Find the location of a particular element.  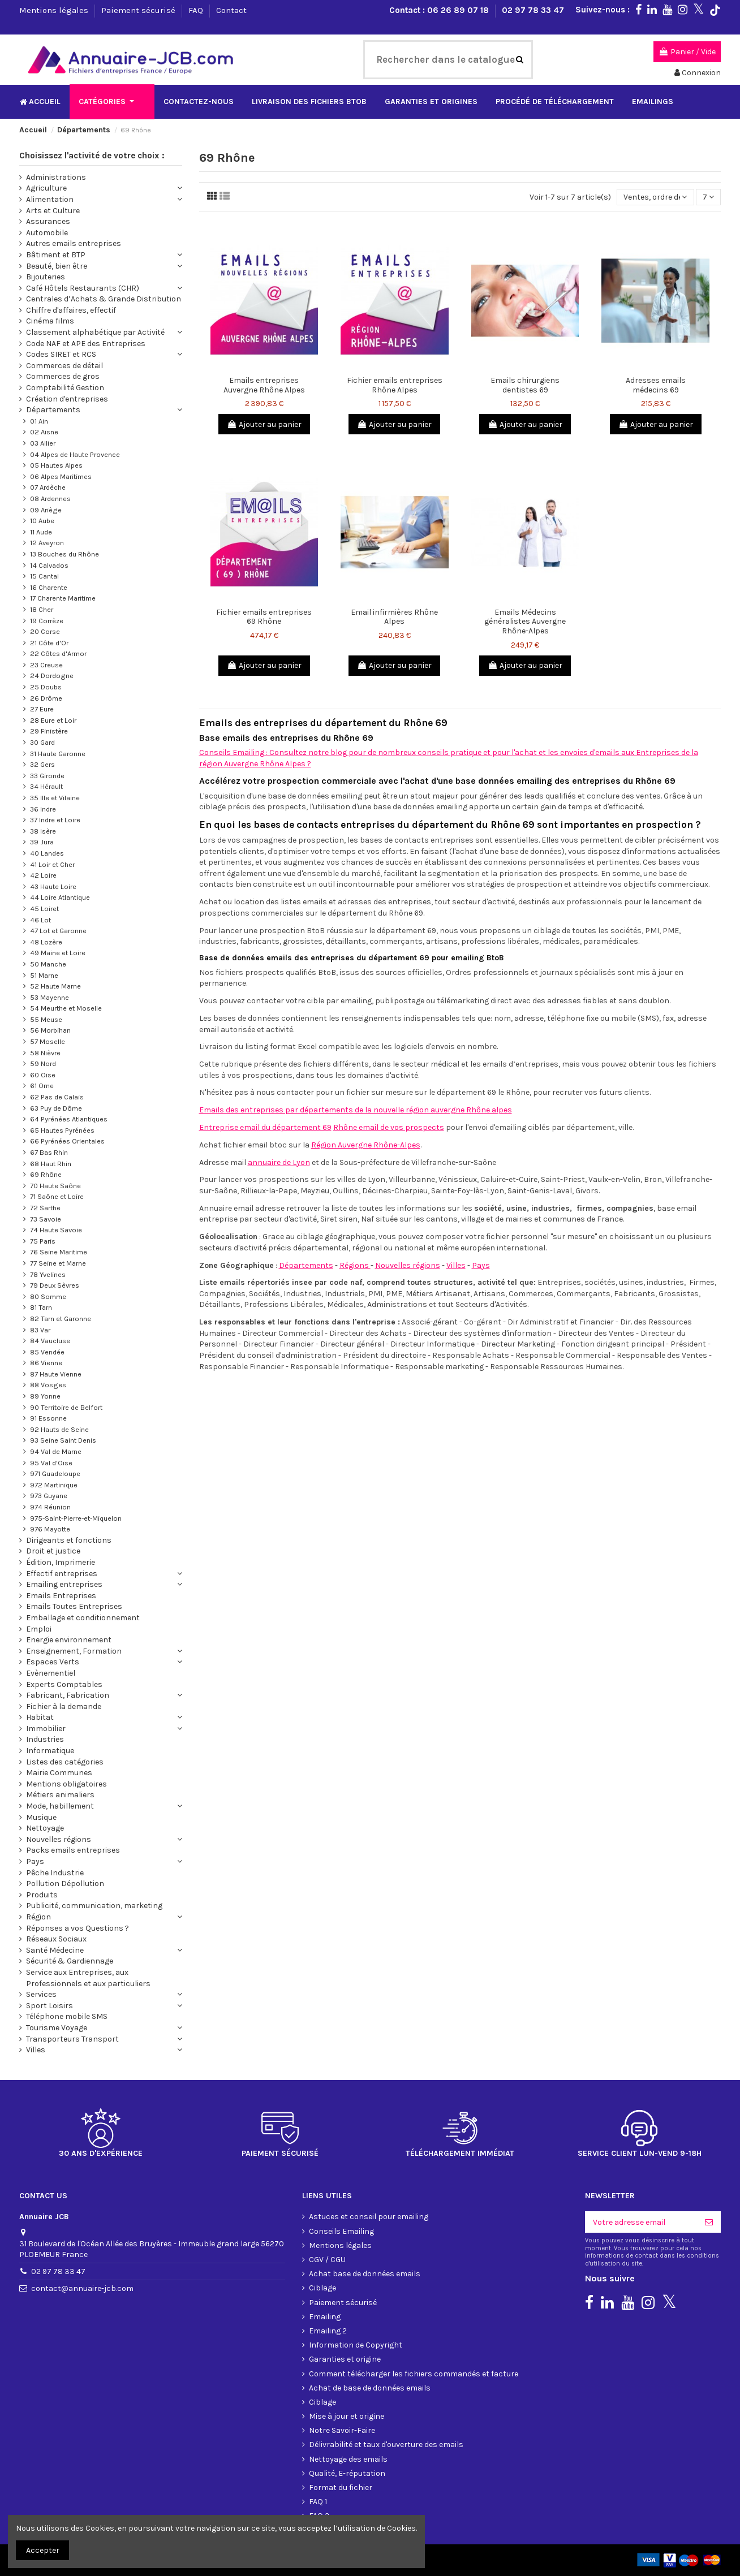

Produits is located at coordinates (42, 1895).